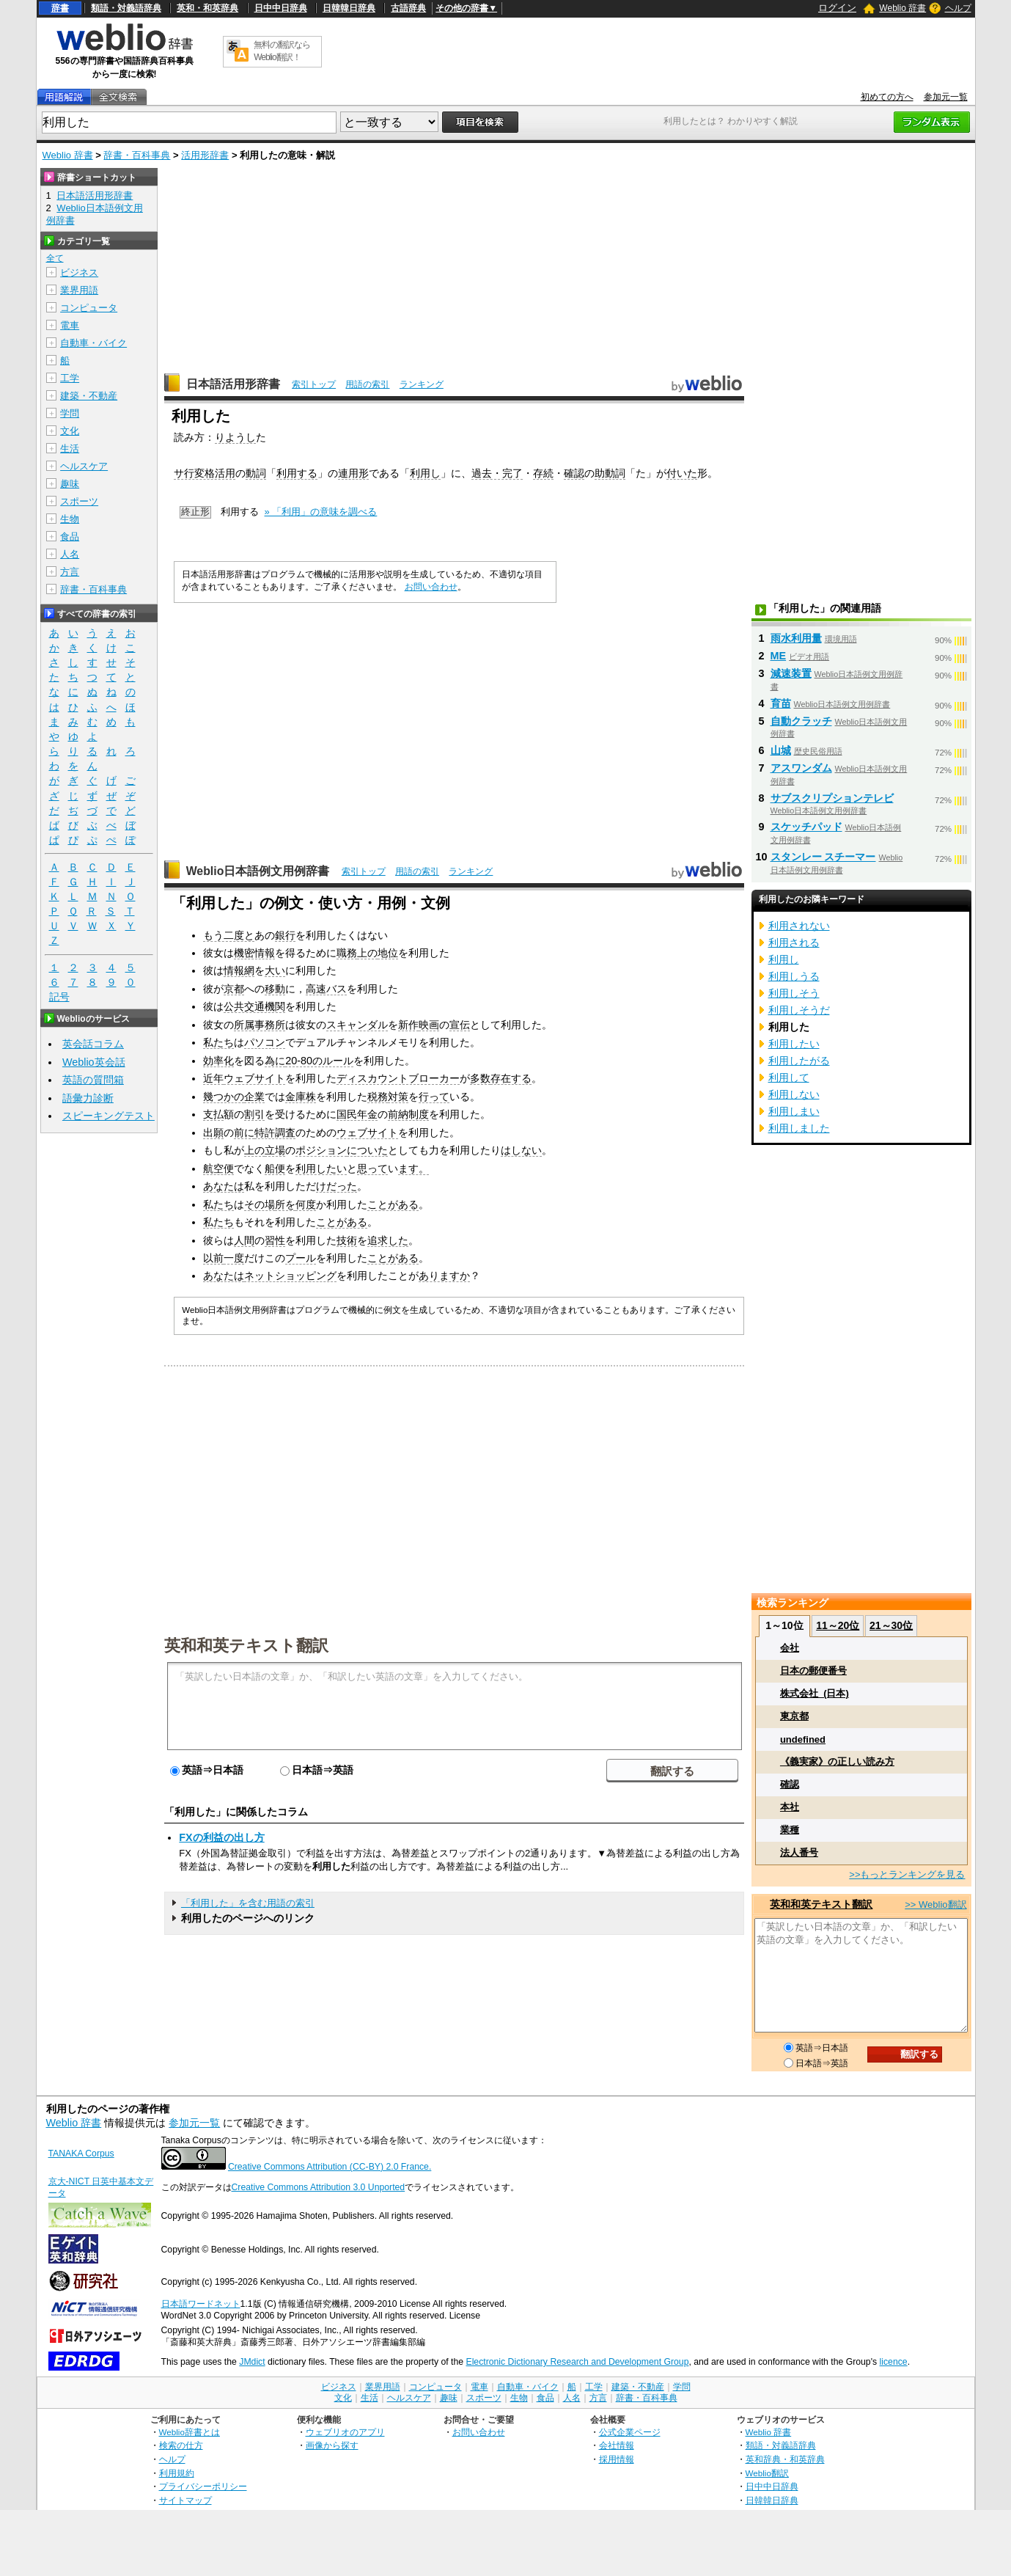 The width and height of the screenshot is (1011, 2576). What do you see at coordinates (902, 8) in the screenshot?
I see `Weblio 辞書` at bounding box center [902, 8].